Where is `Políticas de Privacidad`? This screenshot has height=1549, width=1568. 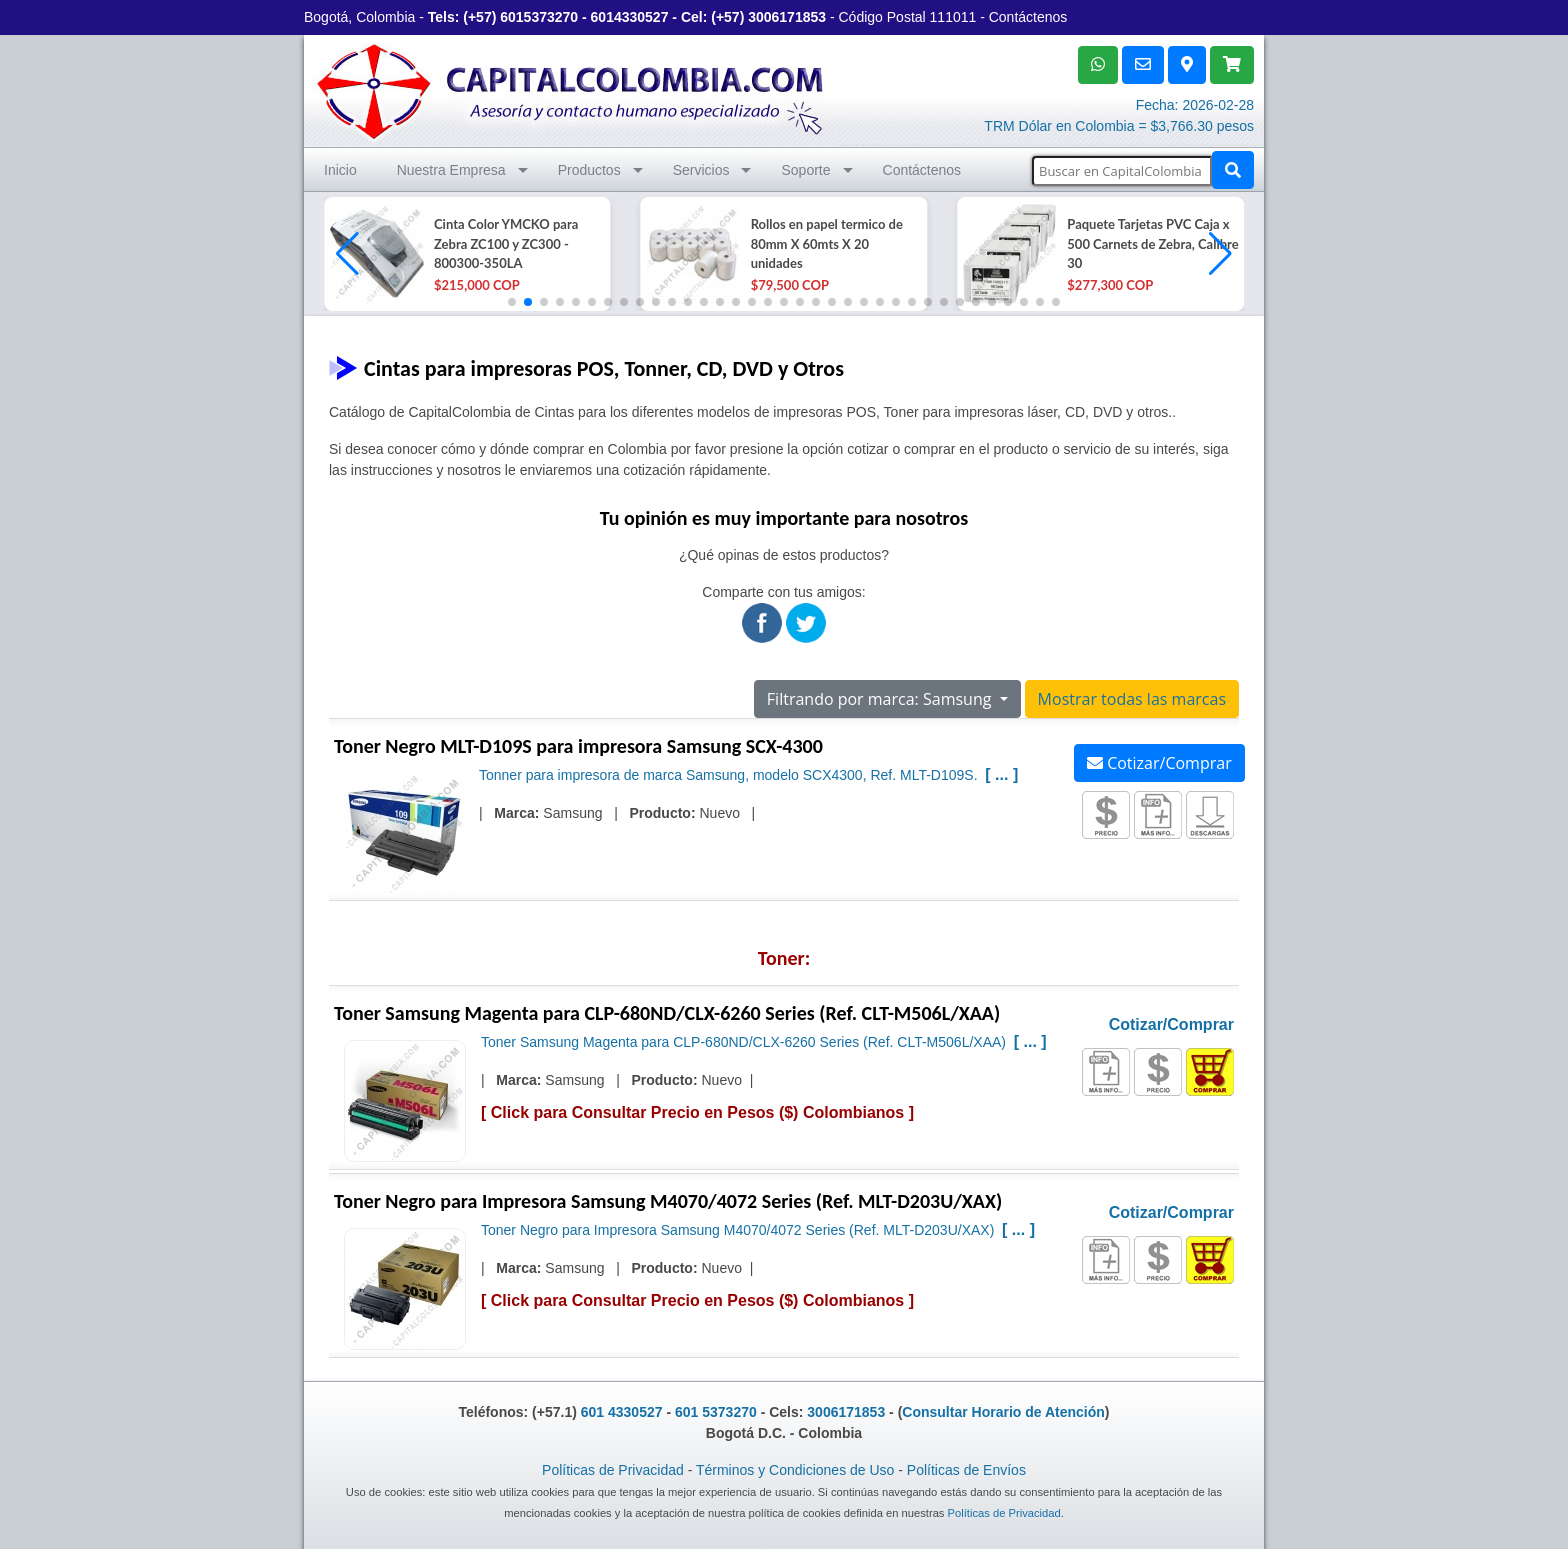 Políticas de Privacidad is located at coordinates (613, 1470).